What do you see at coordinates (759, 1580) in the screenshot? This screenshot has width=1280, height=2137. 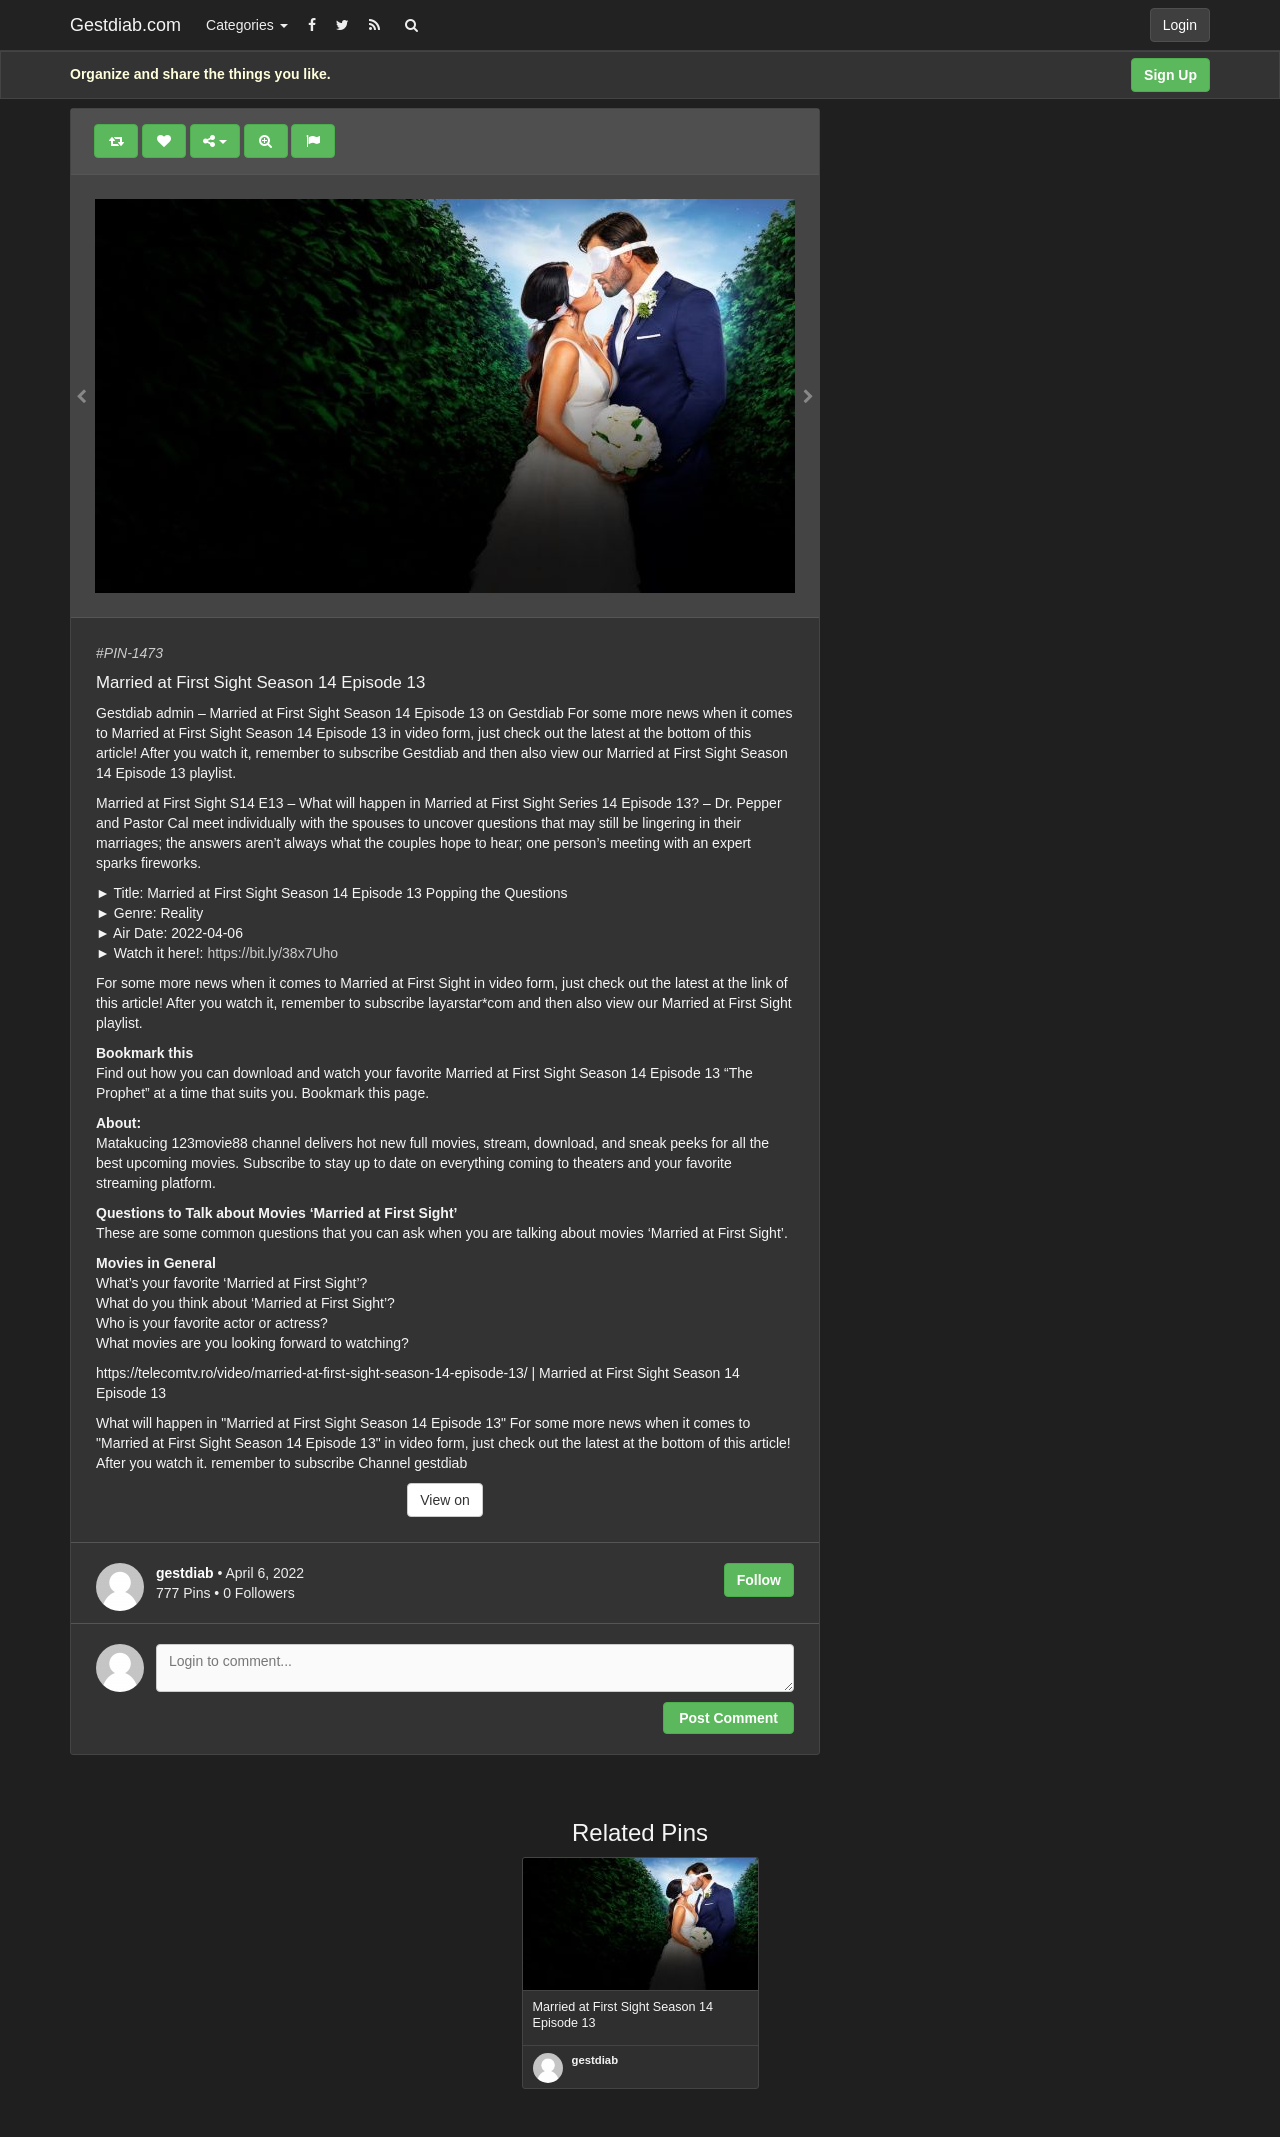 I see `Follow` at bounding box center [759, 1580].